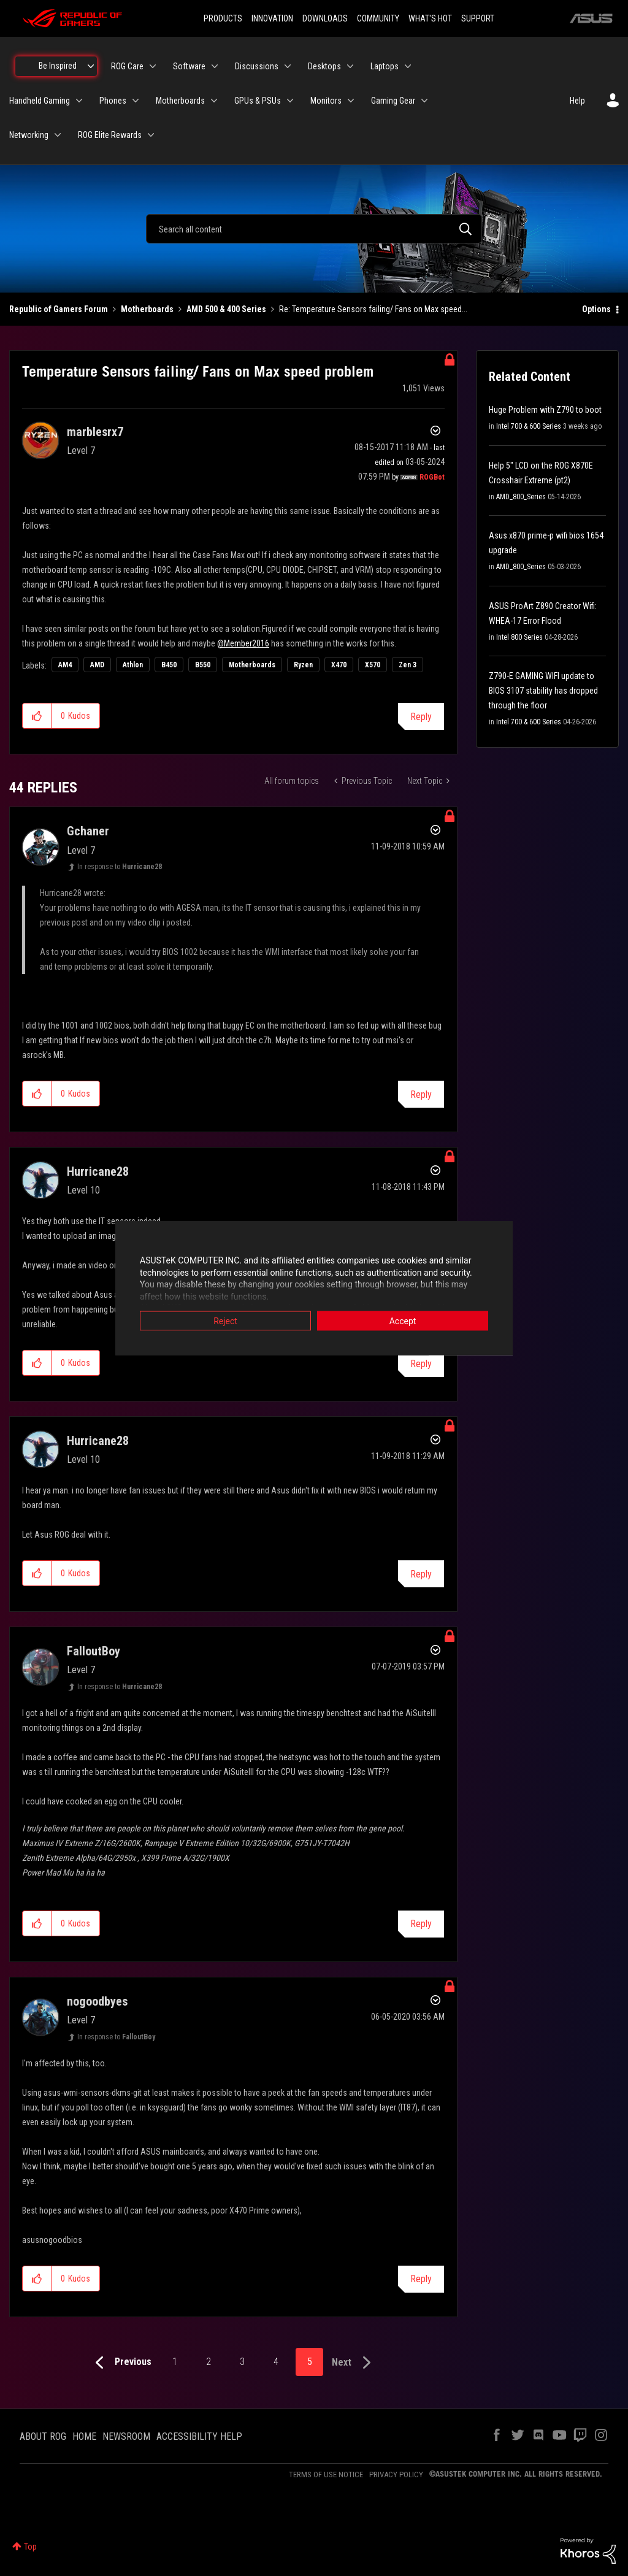  What do you see at coordinates (58, 135) in the screenshot?
I see `[Expand View: Networking]` at bounding box center [58, 135].